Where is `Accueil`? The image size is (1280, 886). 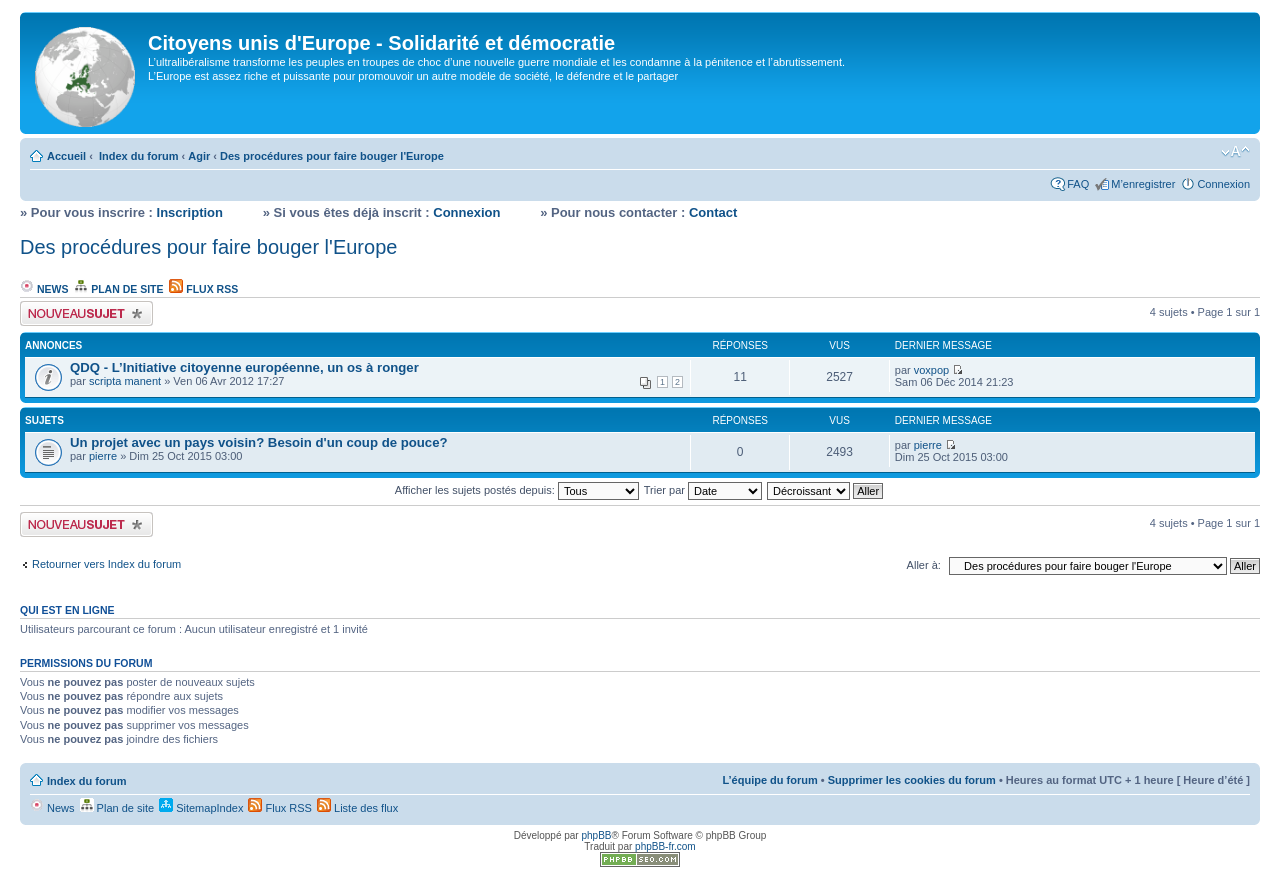
Accueil is located at coordinates (66, 156).